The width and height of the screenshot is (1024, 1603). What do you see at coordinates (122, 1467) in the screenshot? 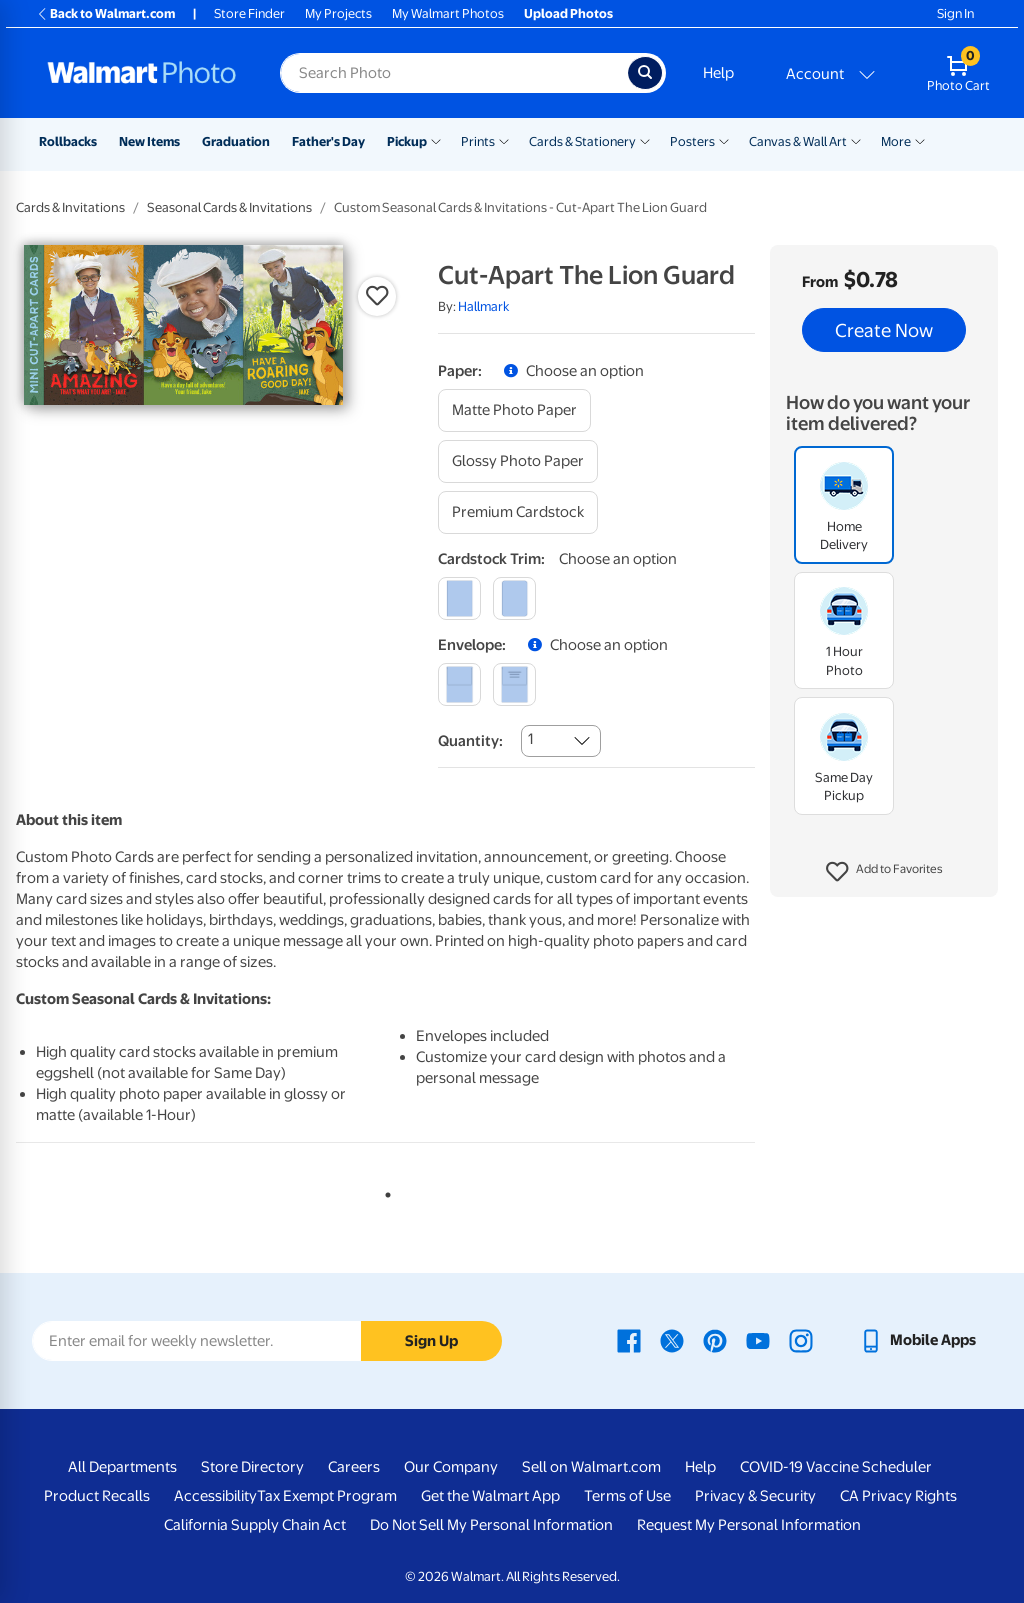
I see `All Departments [All Departments - opens in a new window]` at bounding box center [122, 1467].